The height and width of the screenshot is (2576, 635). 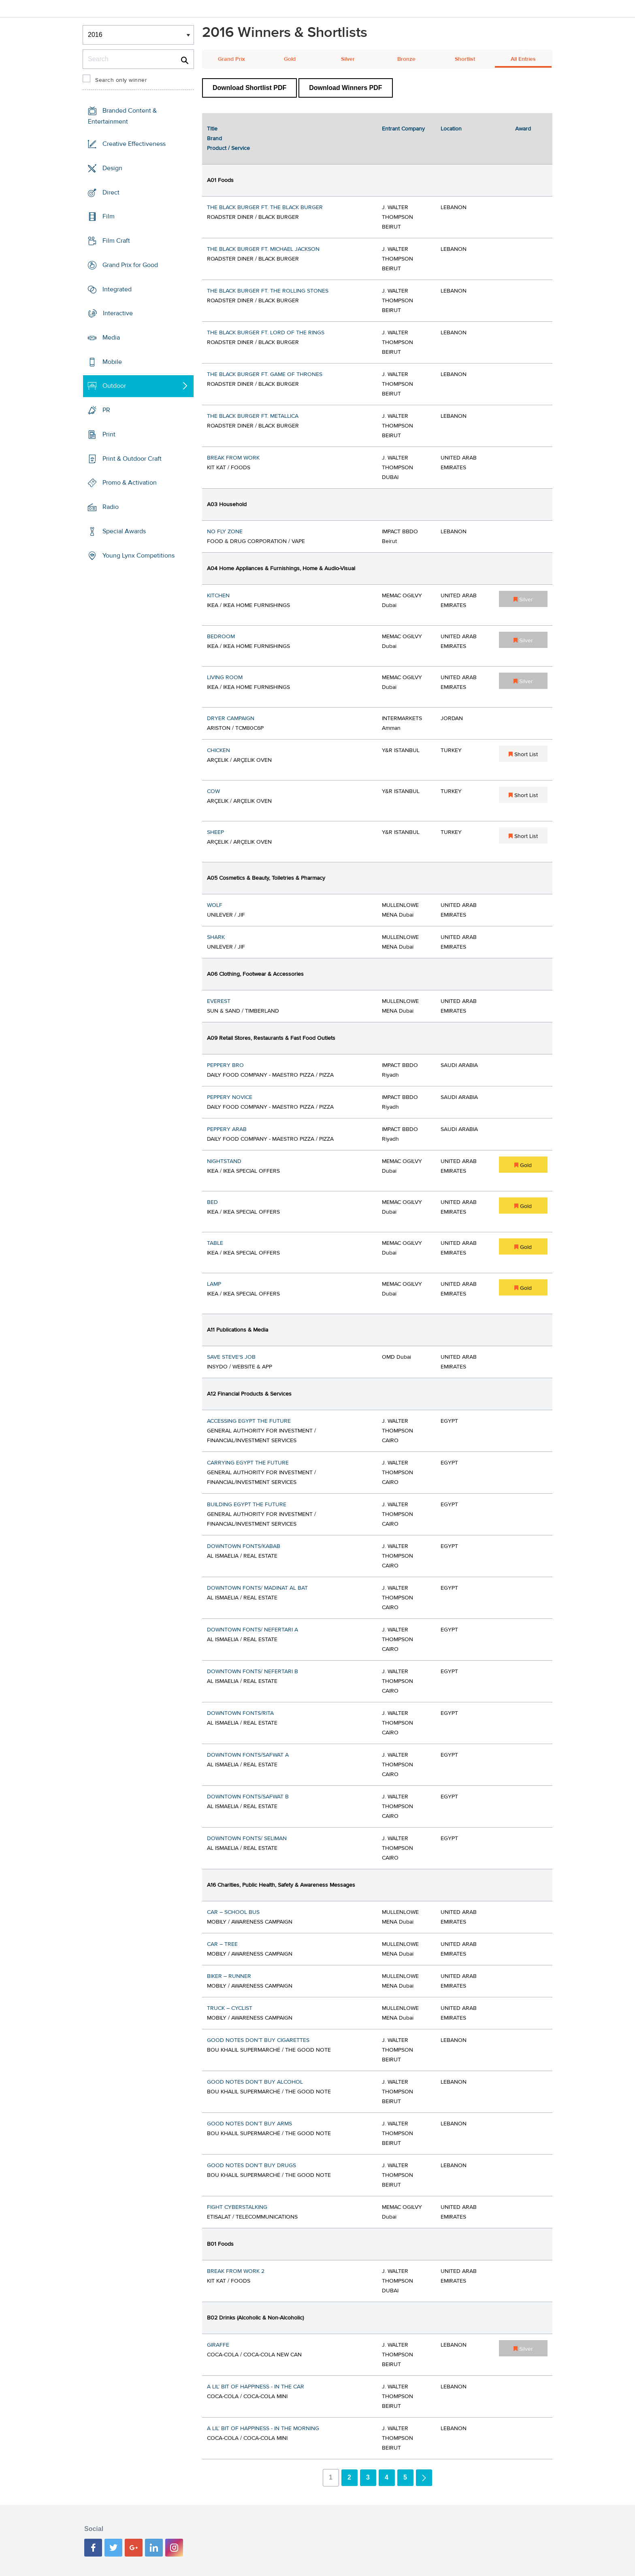 What do you see at coordinates (406, 59) in the screenshot?
I see `Bronze` at bounding box center [406, 59].